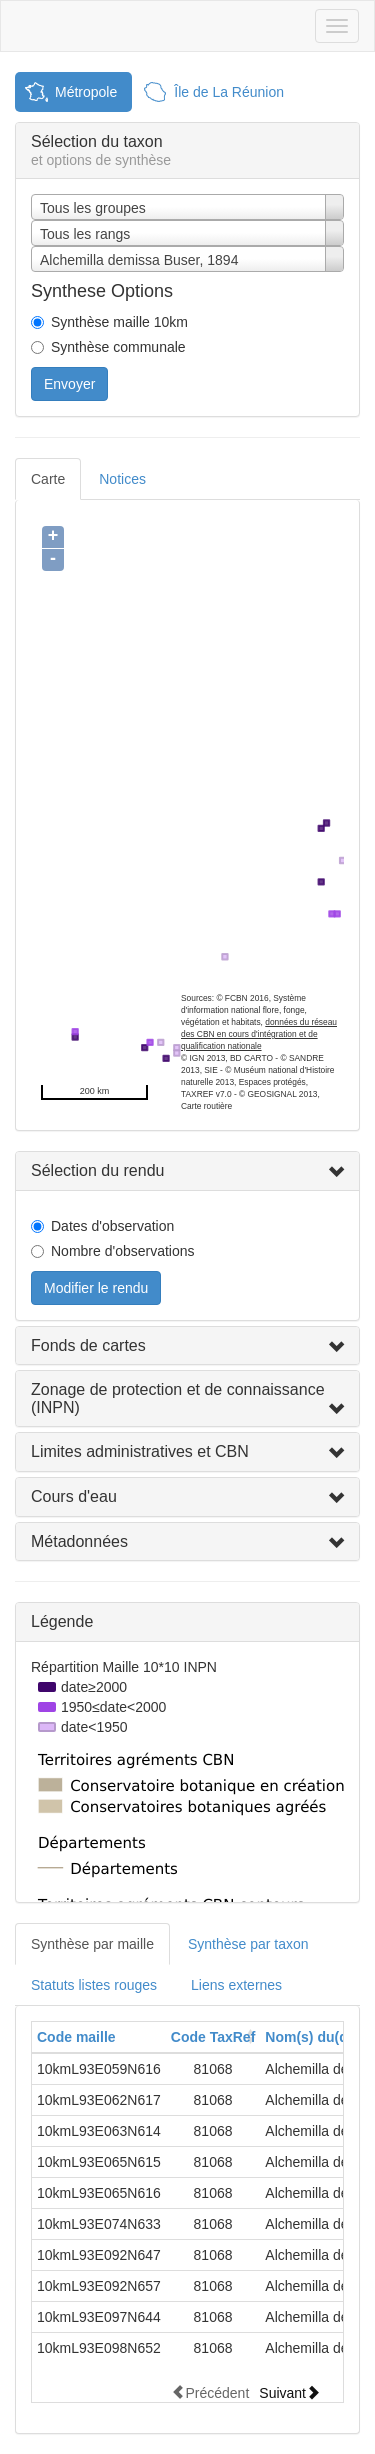 The width and height of the screenshot is (375, 2454). I want to click on Cours d'eau, so click(74, 1496).